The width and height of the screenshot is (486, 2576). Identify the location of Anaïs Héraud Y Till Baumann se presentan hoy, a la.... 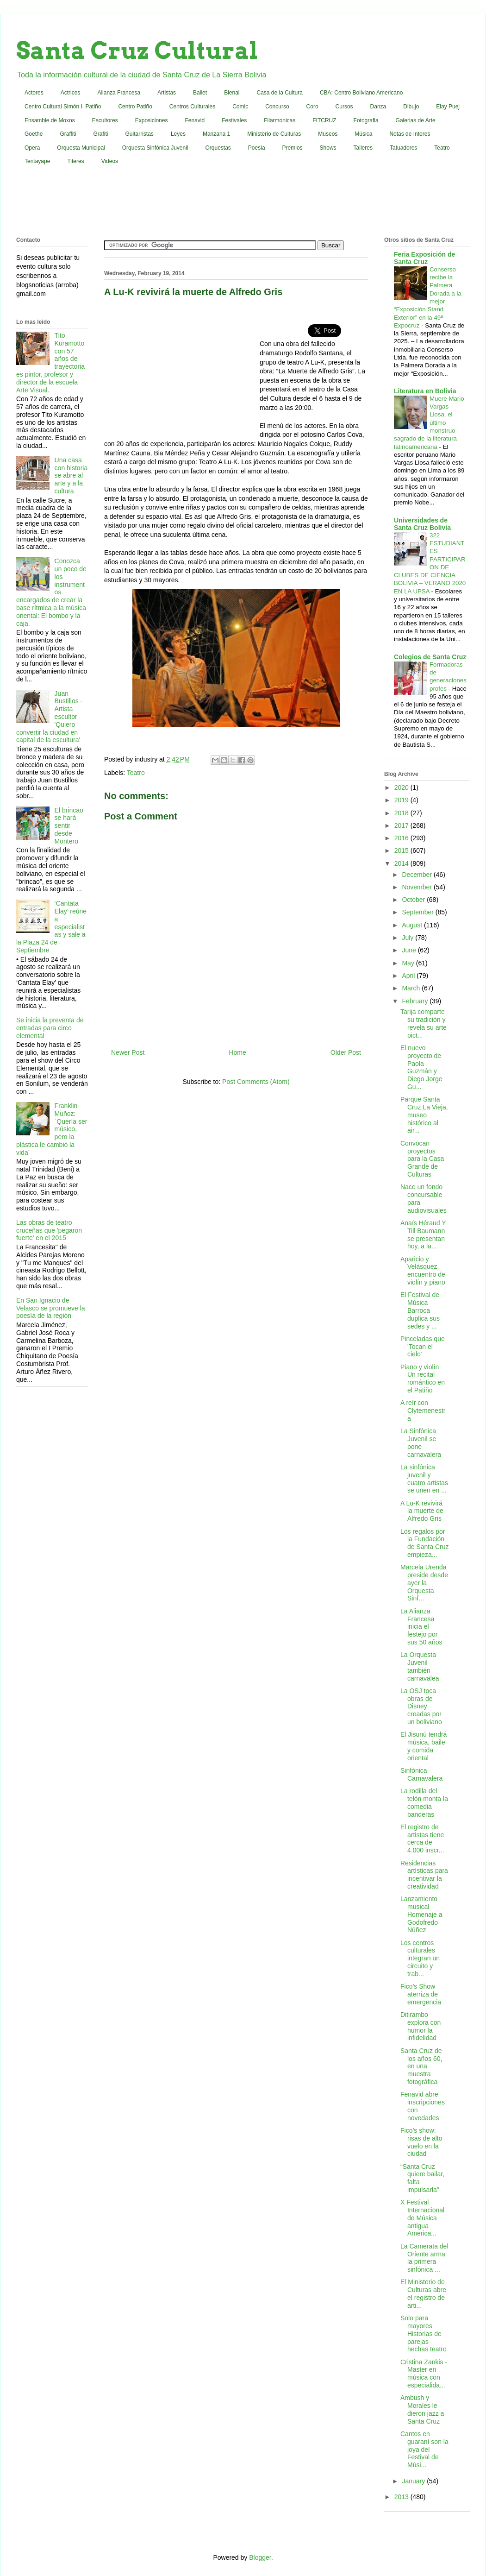
(423, 1234).